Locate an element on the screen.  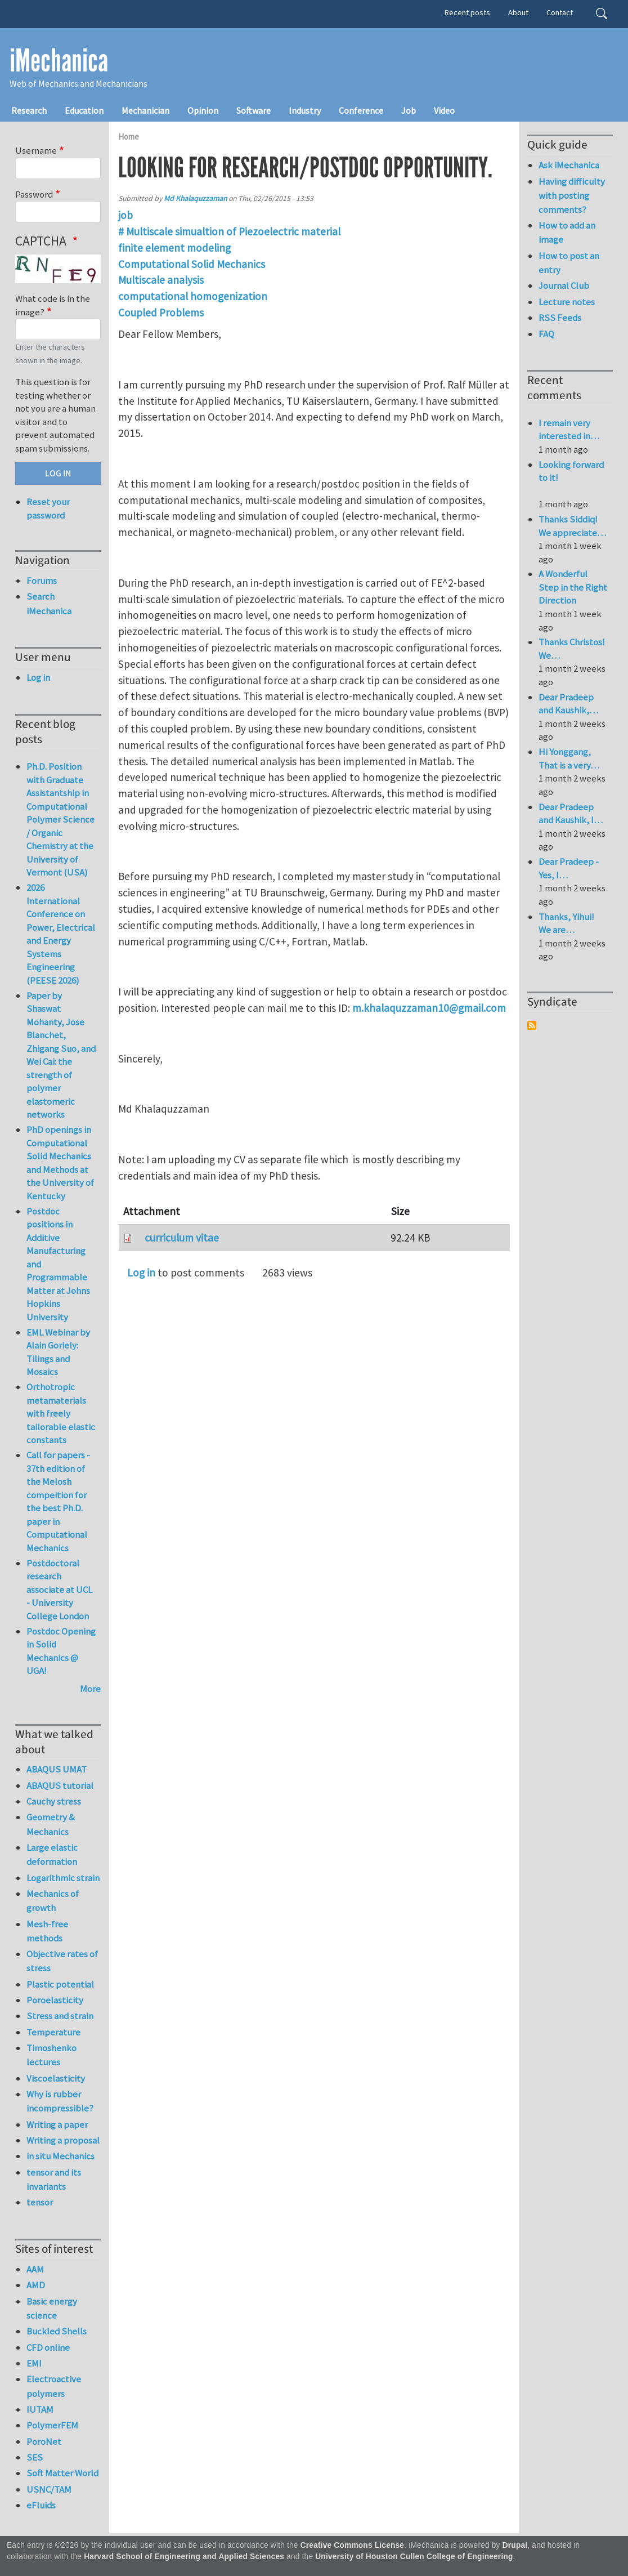
Large elastic deformation is located at coordinates (52, 1854).